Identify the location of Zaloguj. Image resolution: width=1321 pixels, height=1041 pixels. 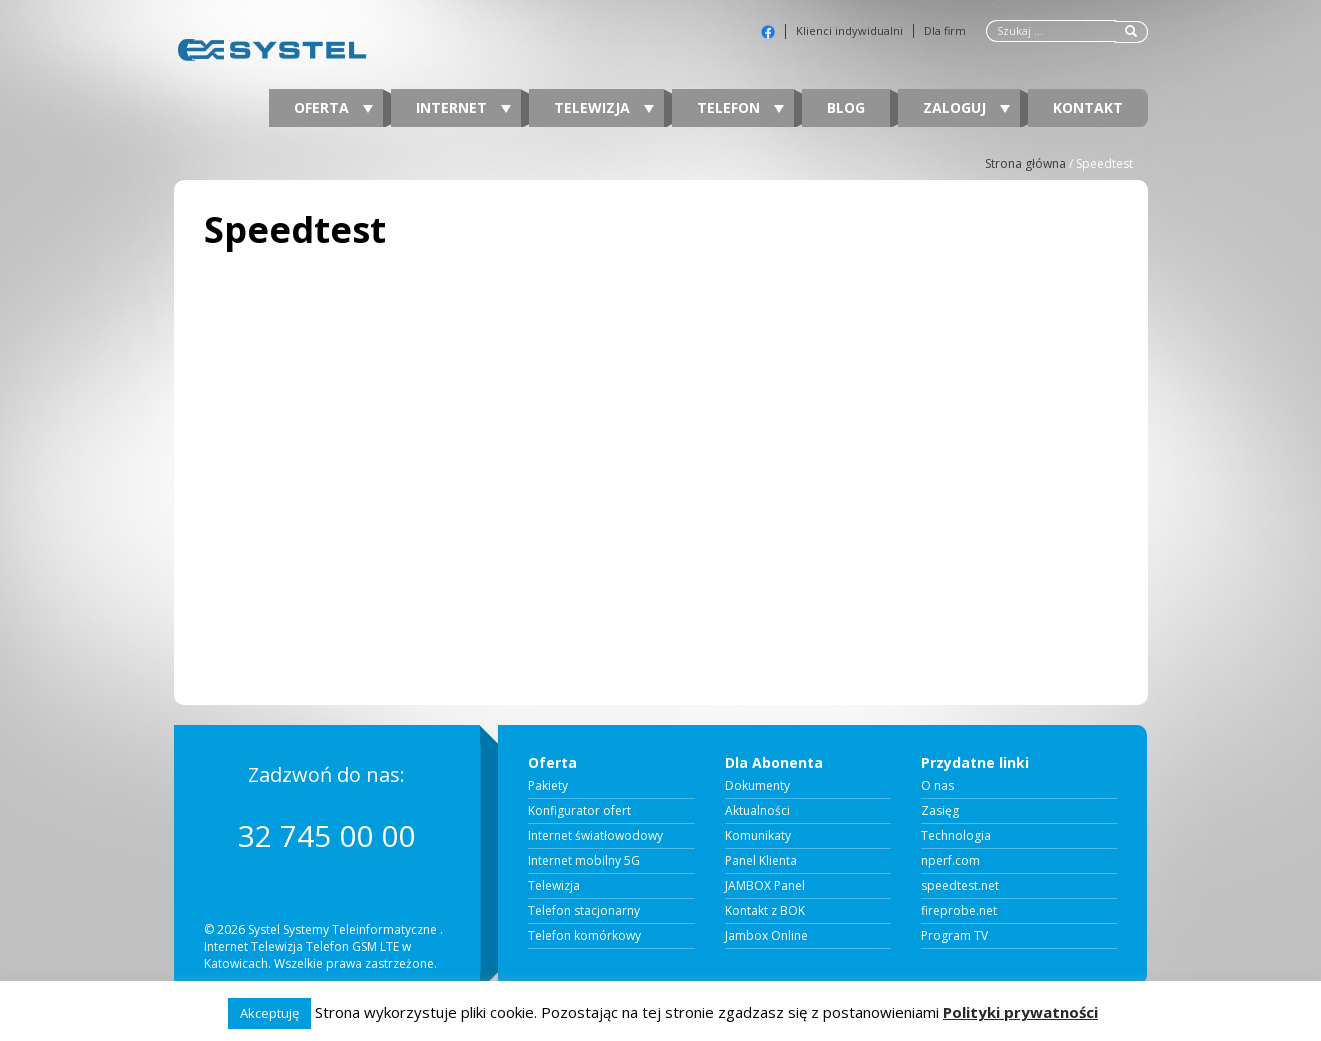
(966, 107).